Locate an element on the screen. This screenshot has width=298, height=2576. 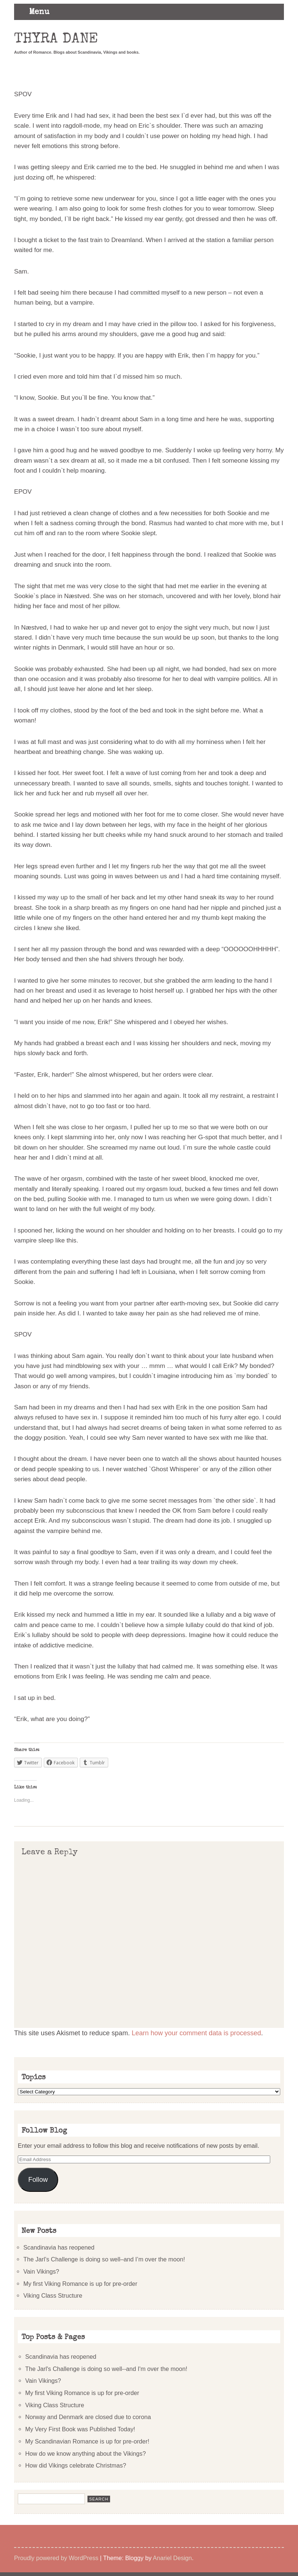
Anariel Design is located at coordinates (172, 2558).